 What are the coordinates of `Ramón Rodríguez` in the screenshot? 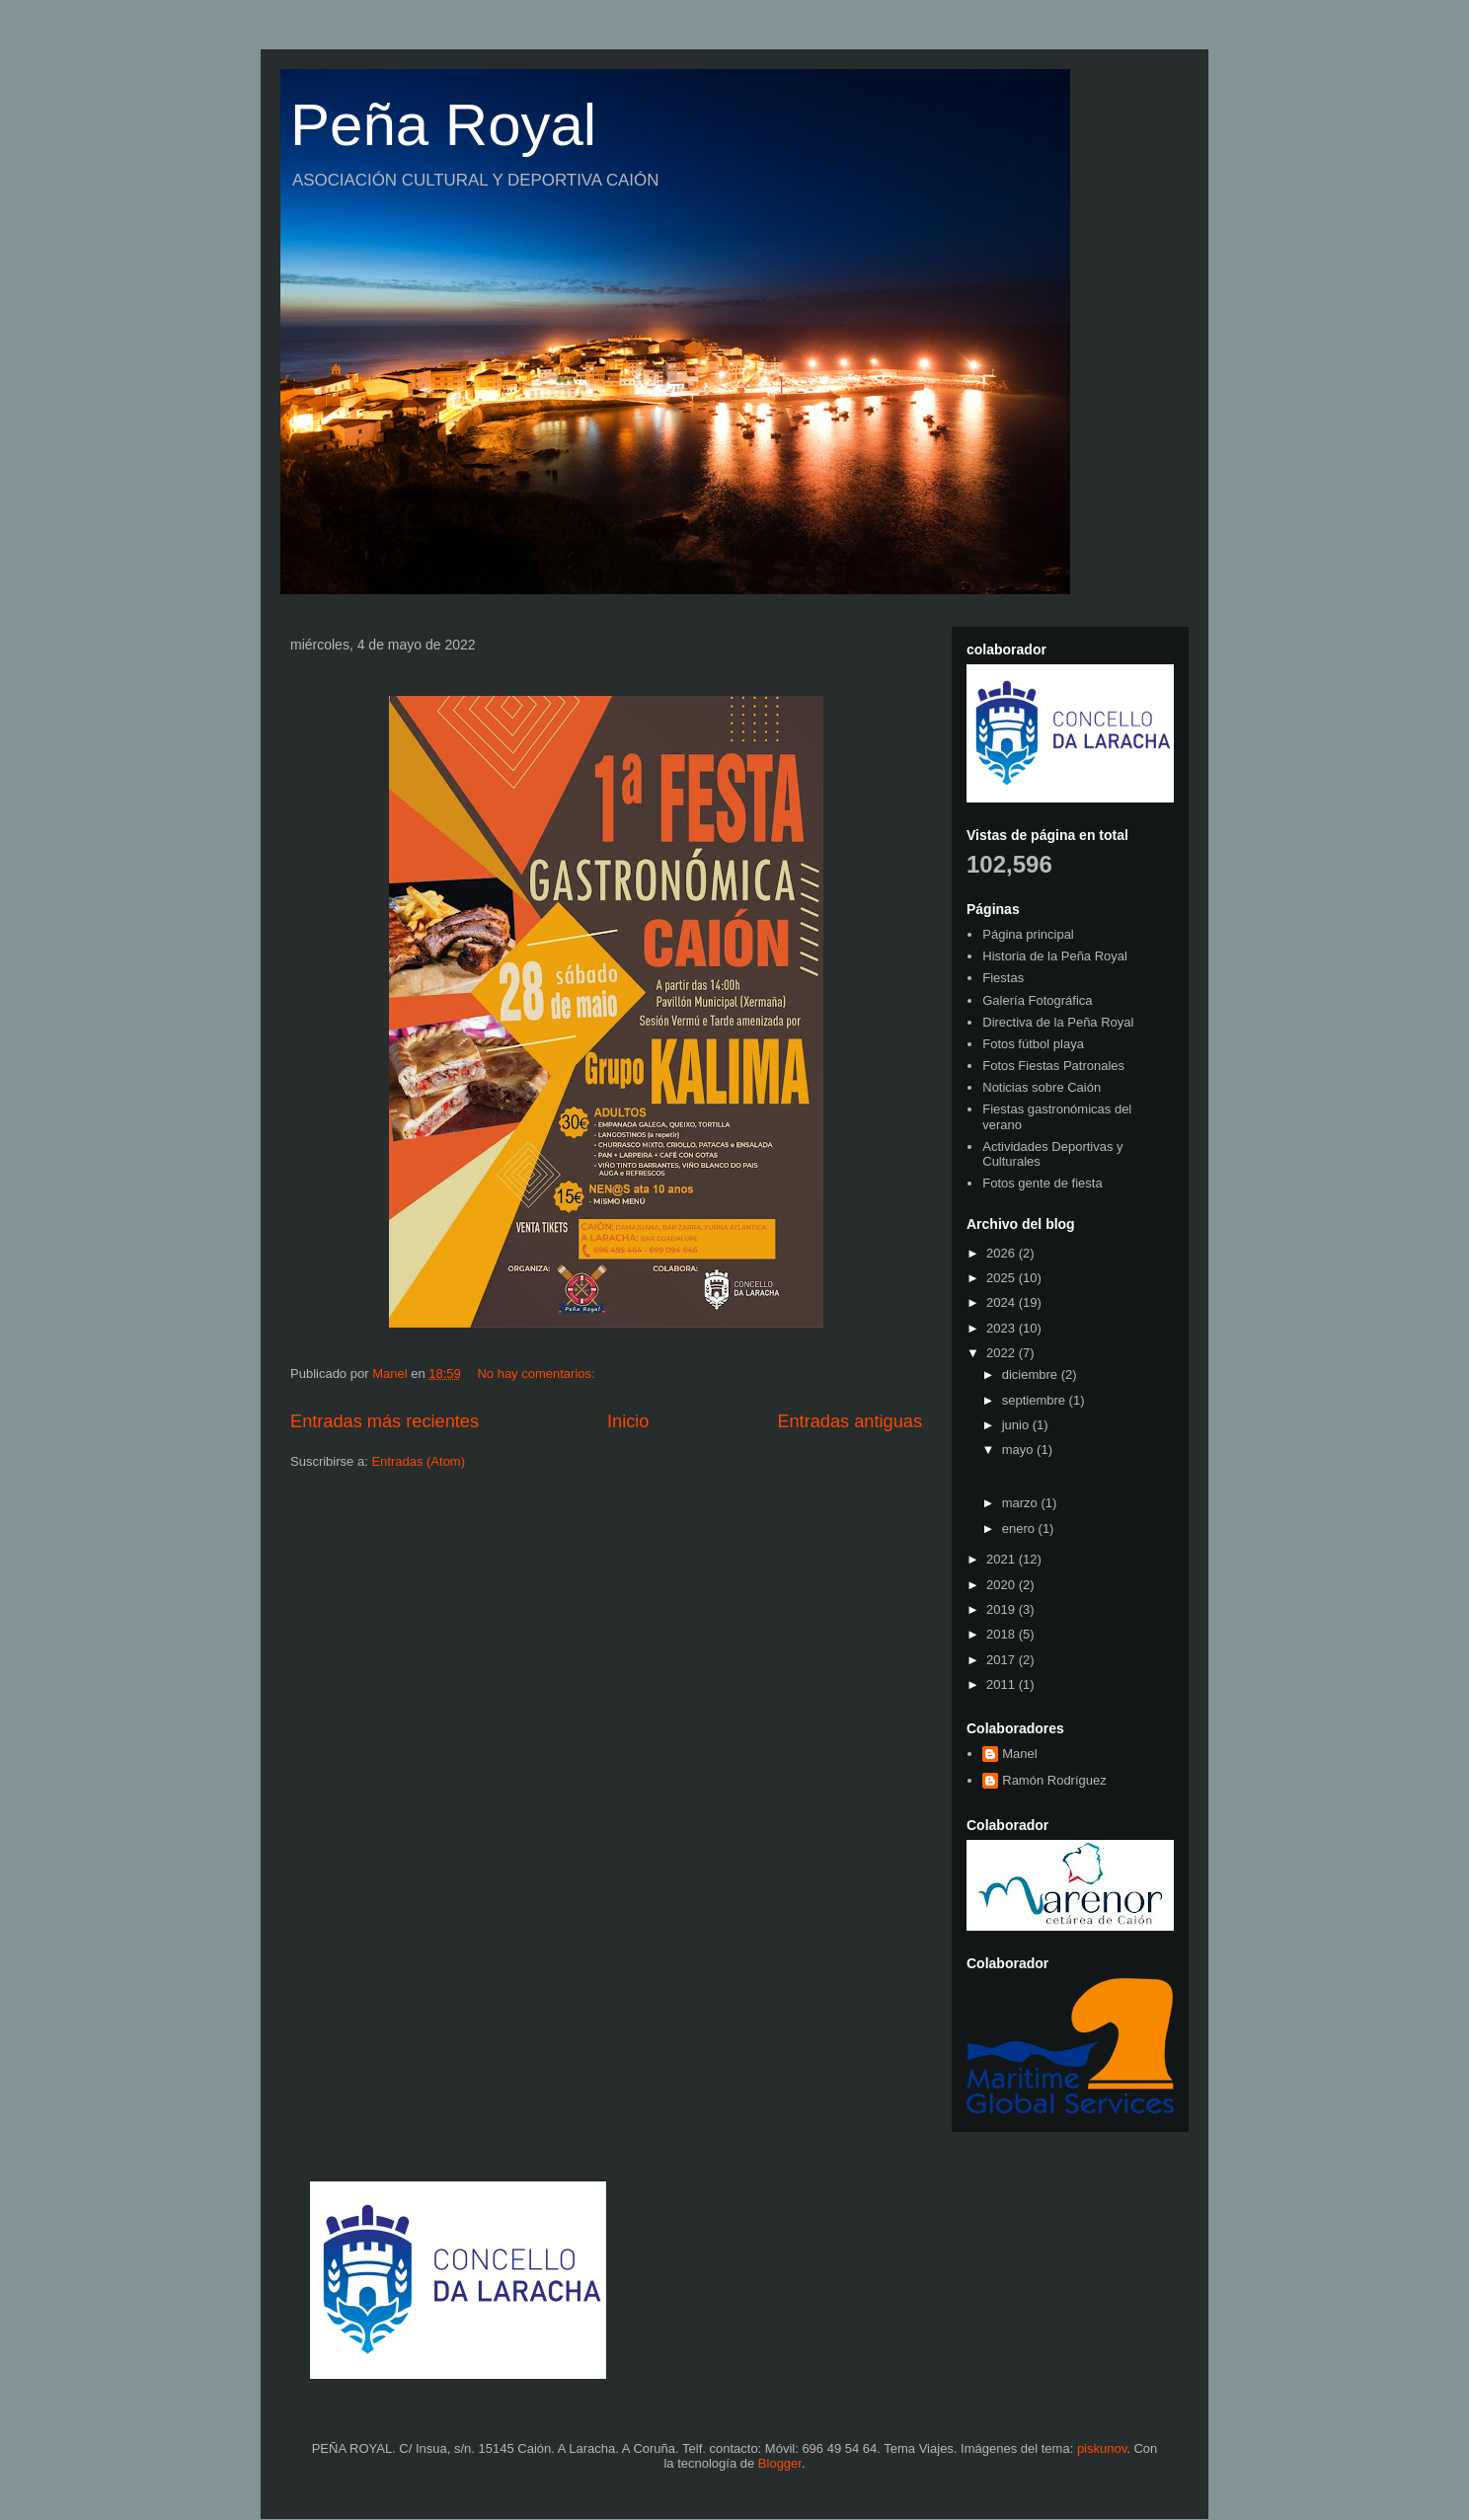 It's located at (1054, 1780).